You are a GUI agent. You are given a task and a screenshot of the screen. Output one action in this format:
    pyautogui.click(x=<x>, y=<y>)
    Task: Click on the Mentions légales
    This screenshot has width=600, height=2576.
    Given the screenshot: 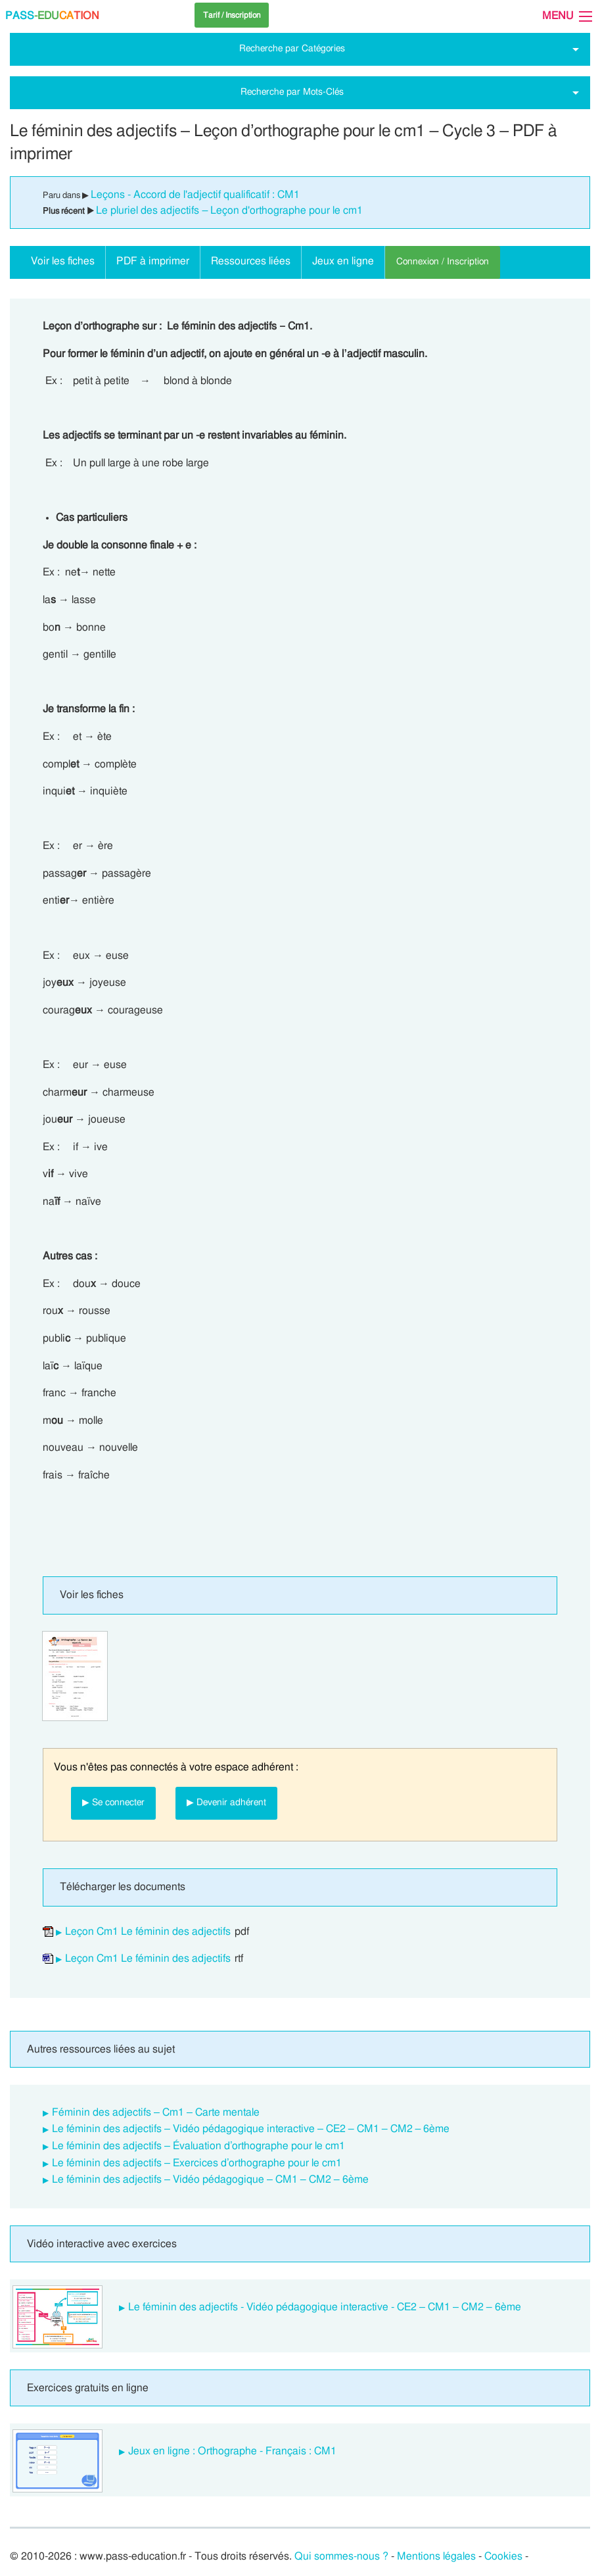 What is the action you would take?
    pyautogui.click(x=436, y=2556)
    